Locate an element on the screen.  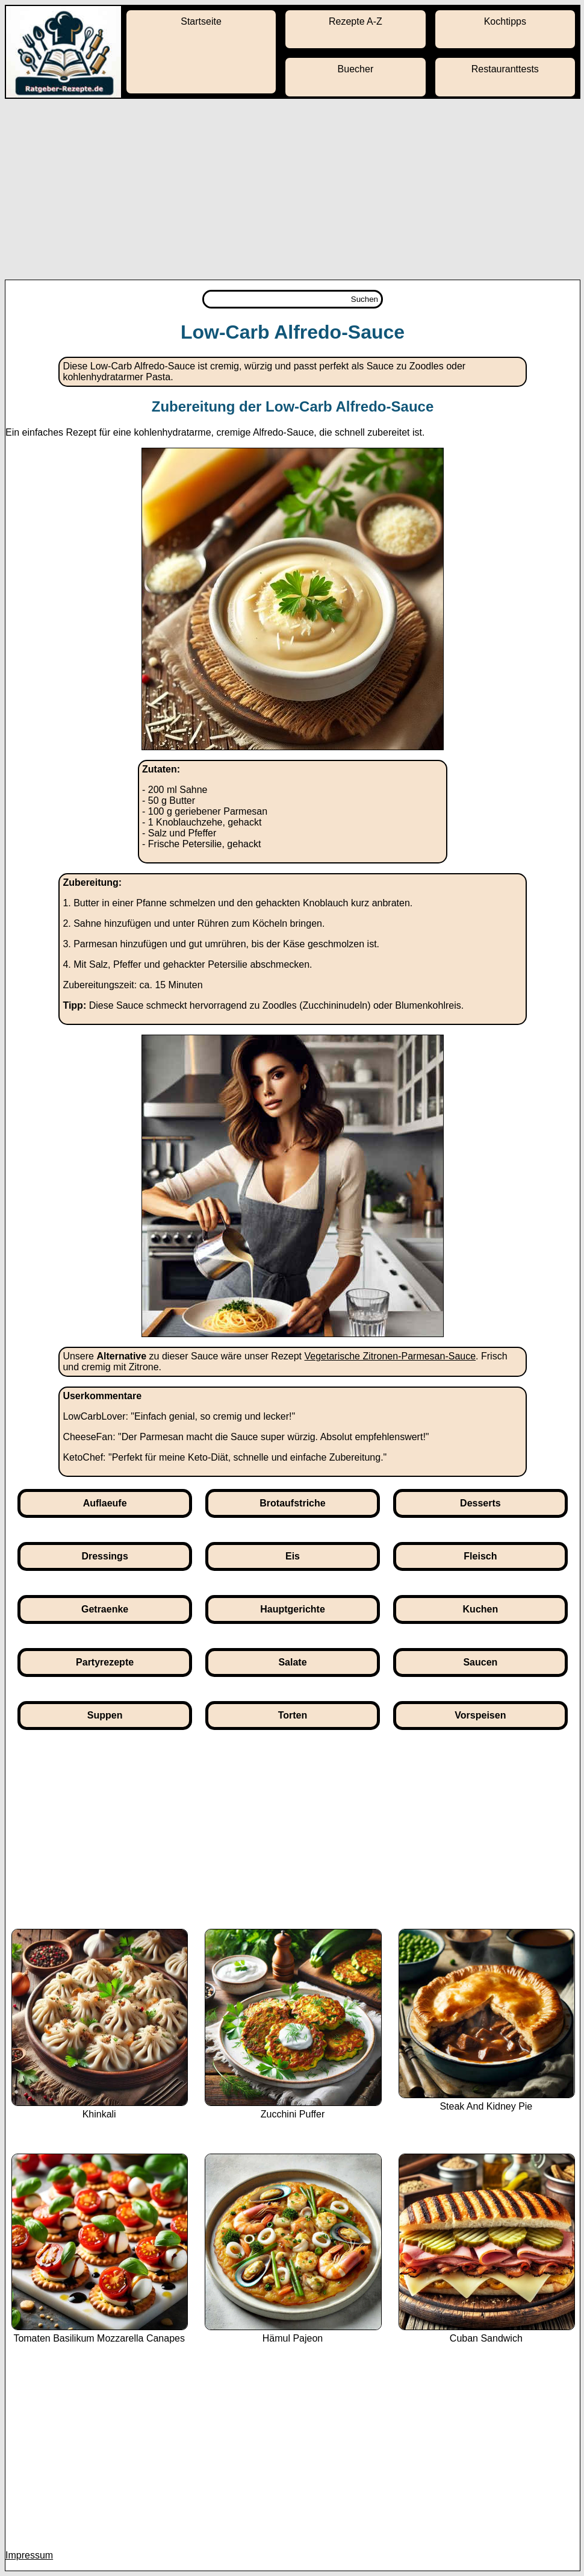
Brotaufstriche is located at coordinates (292, 1503).